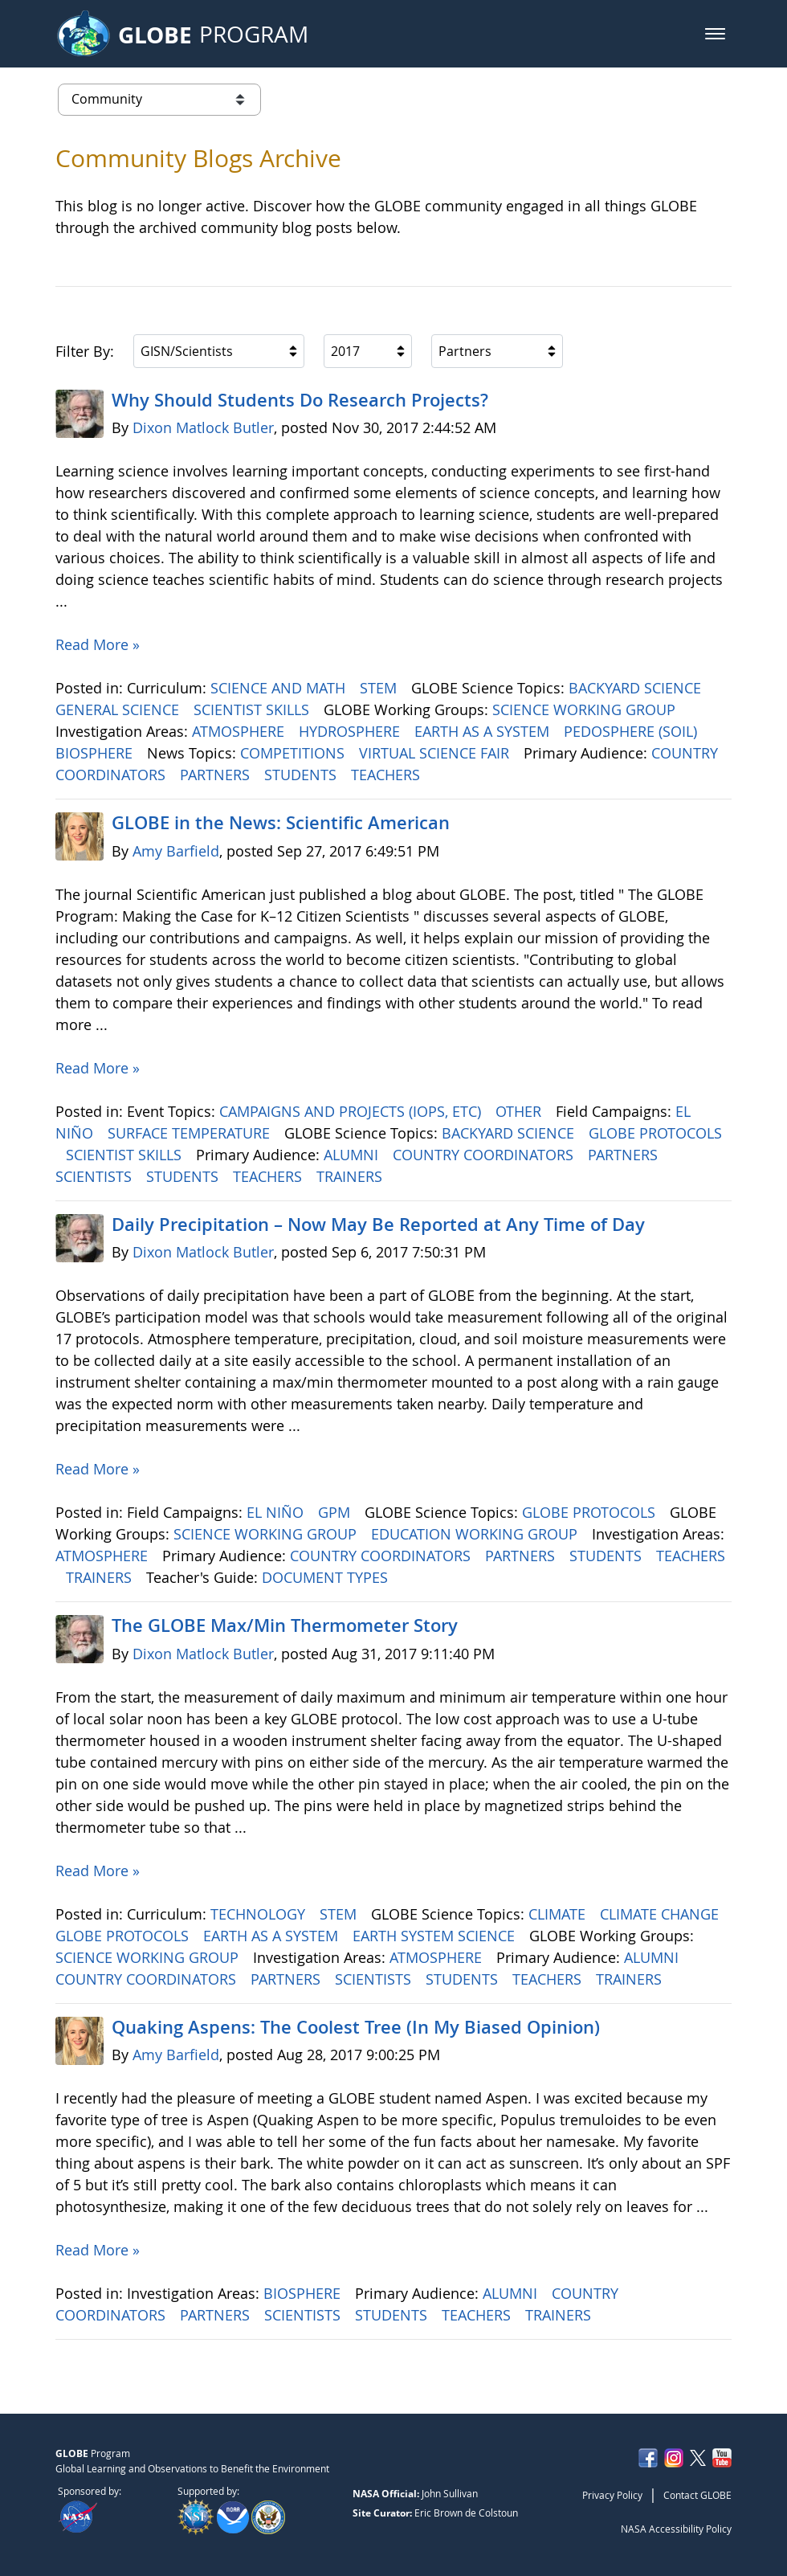 Image resolution: width=787 pixels, height=2576 pixels. I want to click on TECHNOLOGY, so click(259, 1914).